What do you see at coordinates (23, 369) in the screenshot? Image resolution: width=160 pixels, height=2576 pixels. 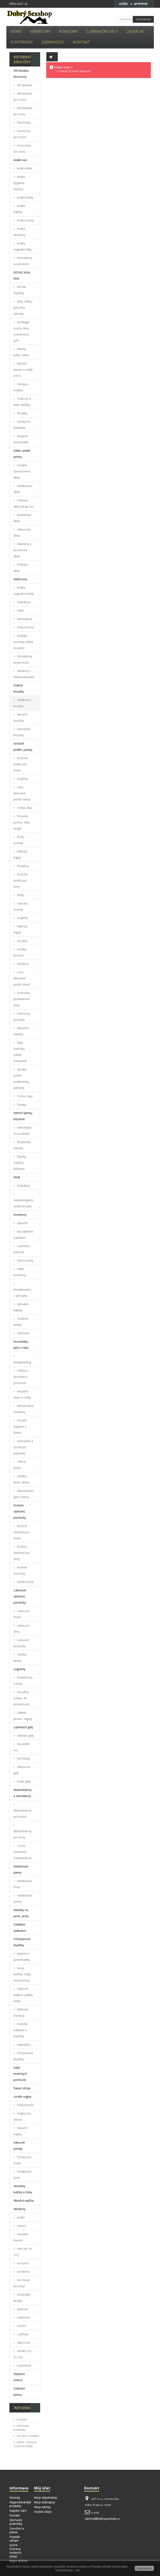 I see `Mučení penisu a varlat (CBT)` at bounding box center [23, 369].